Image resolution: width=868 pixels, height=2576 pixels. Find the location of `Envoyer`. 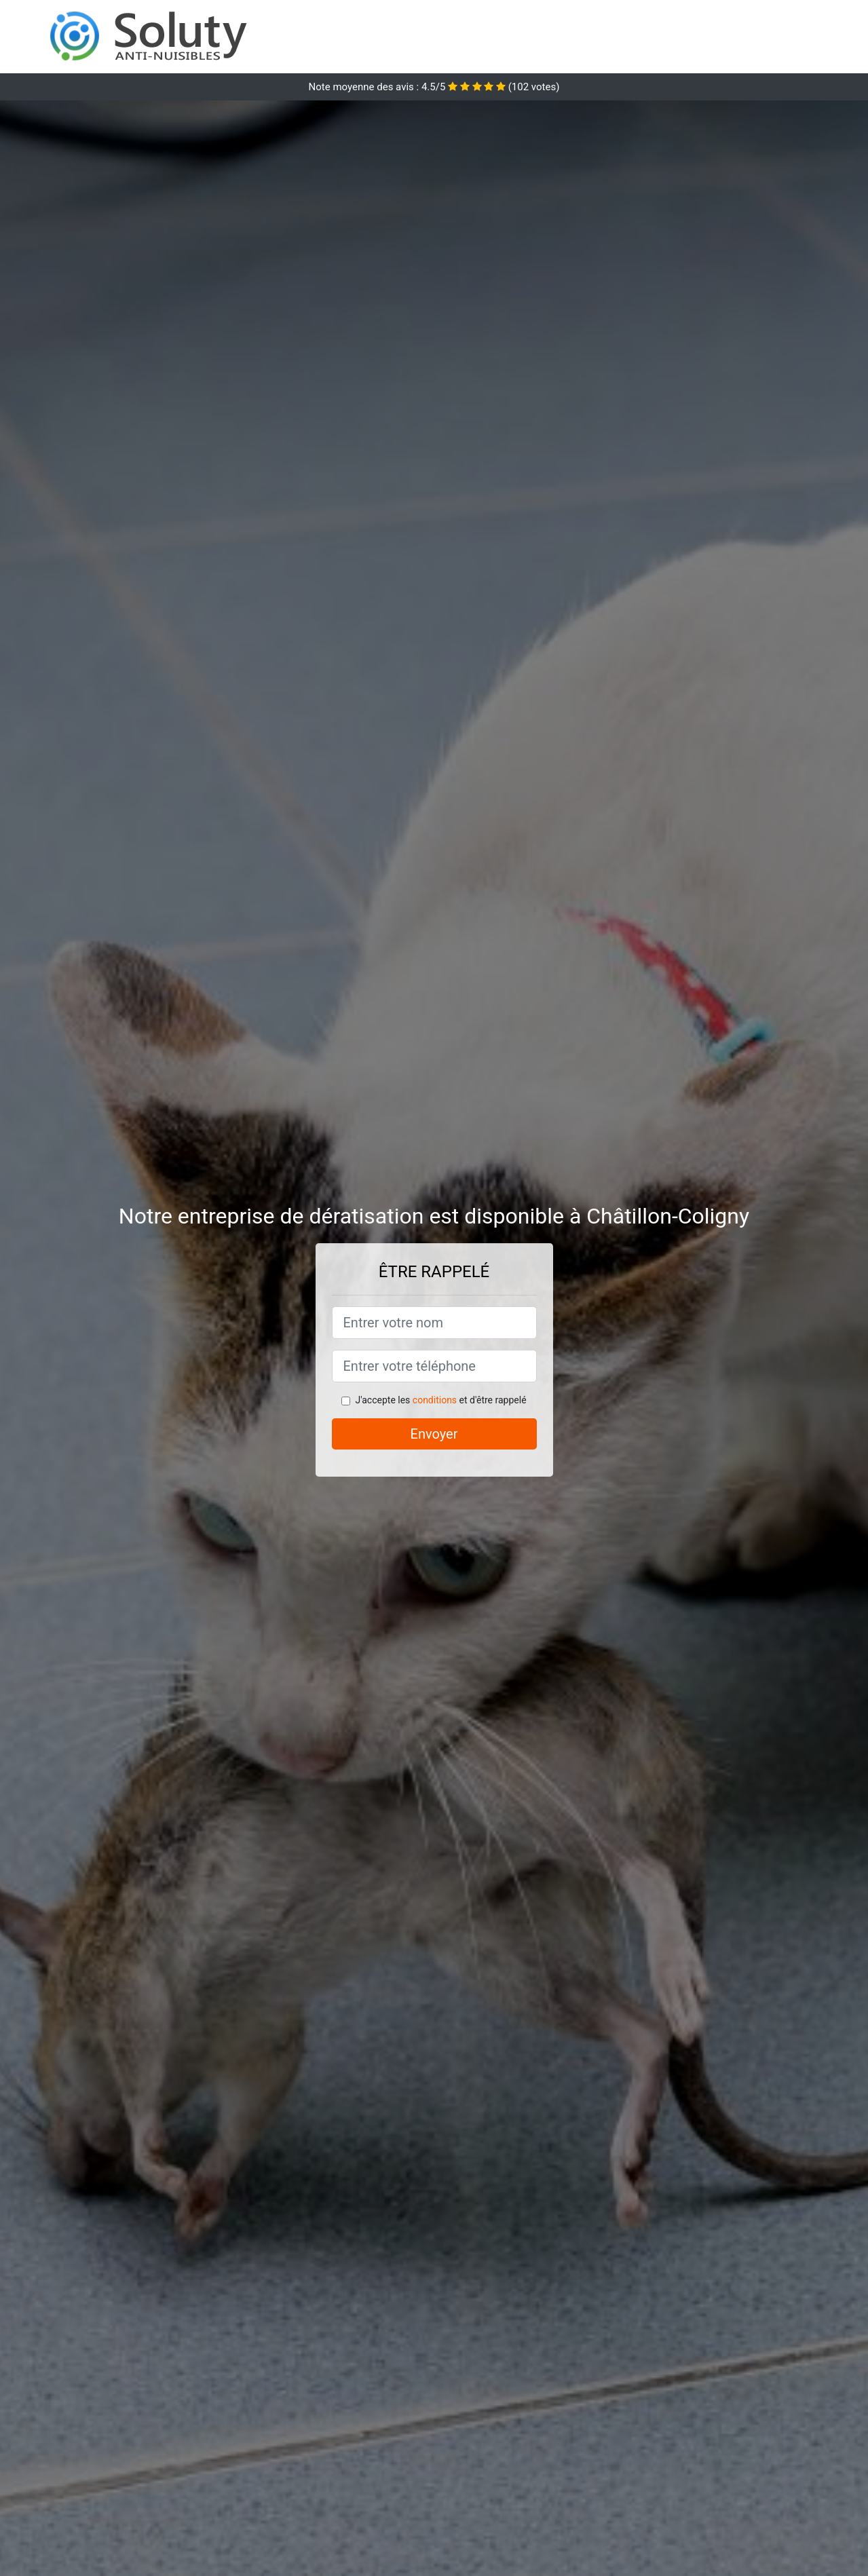

Envoyer is located at coordinates (434, 1434).